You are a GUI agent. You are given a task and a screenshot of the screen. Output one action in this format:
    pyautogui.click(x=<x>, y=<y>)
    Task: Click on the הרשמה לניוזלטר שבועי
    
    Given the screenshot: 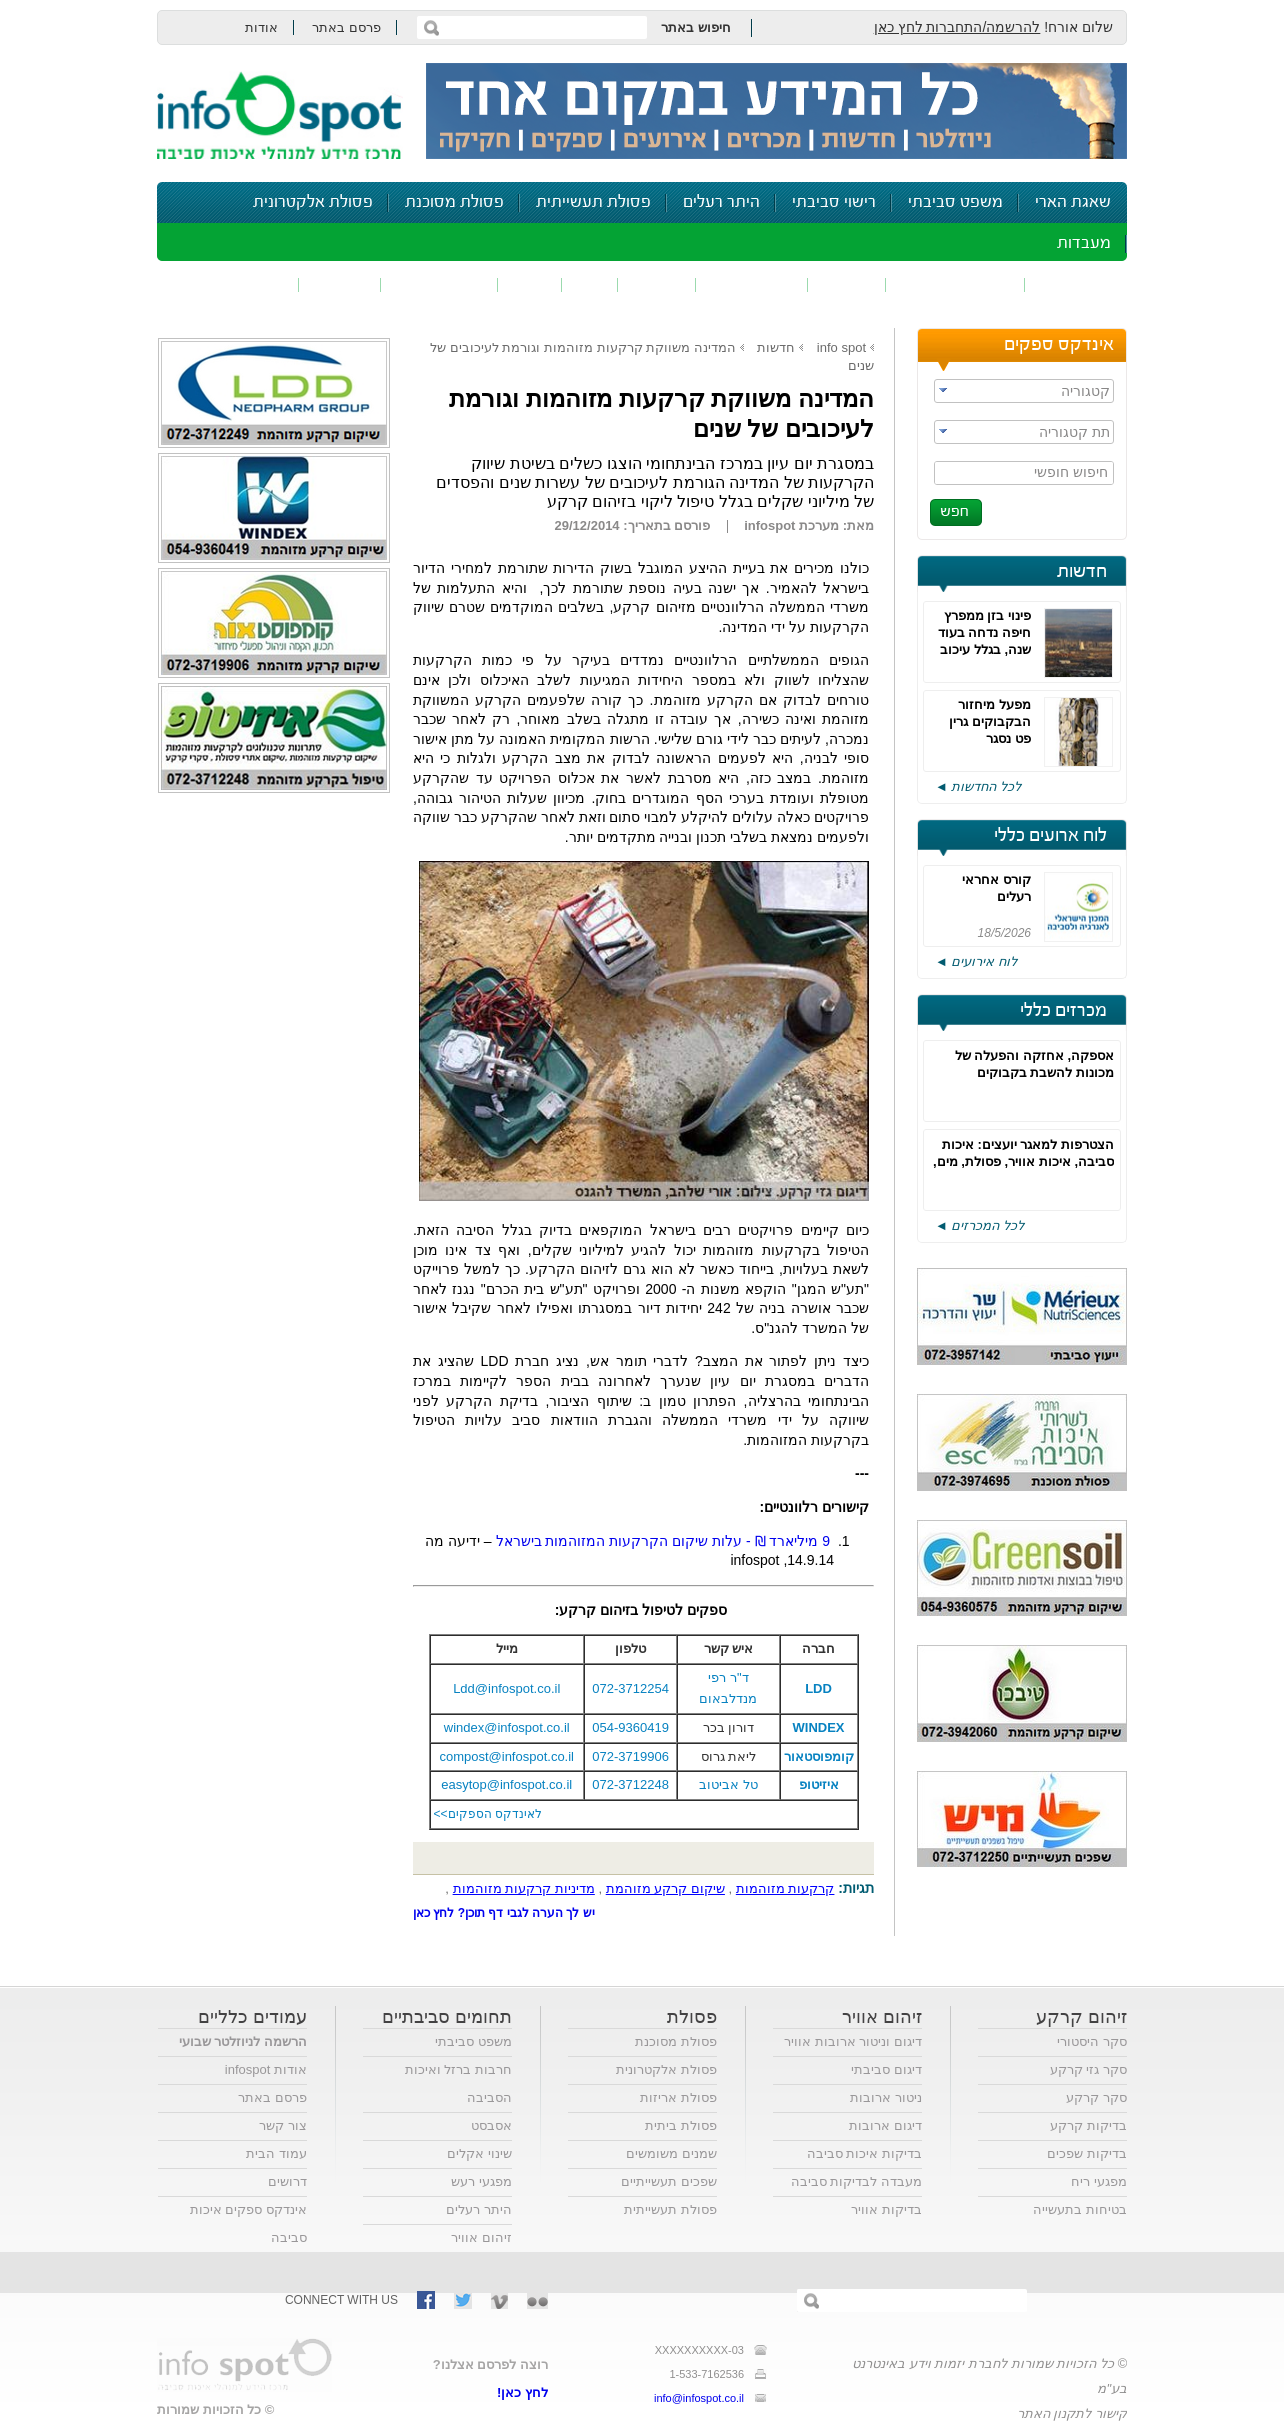 What is the action you would take?
    pyautogui.click(x=243, y=2041)
    